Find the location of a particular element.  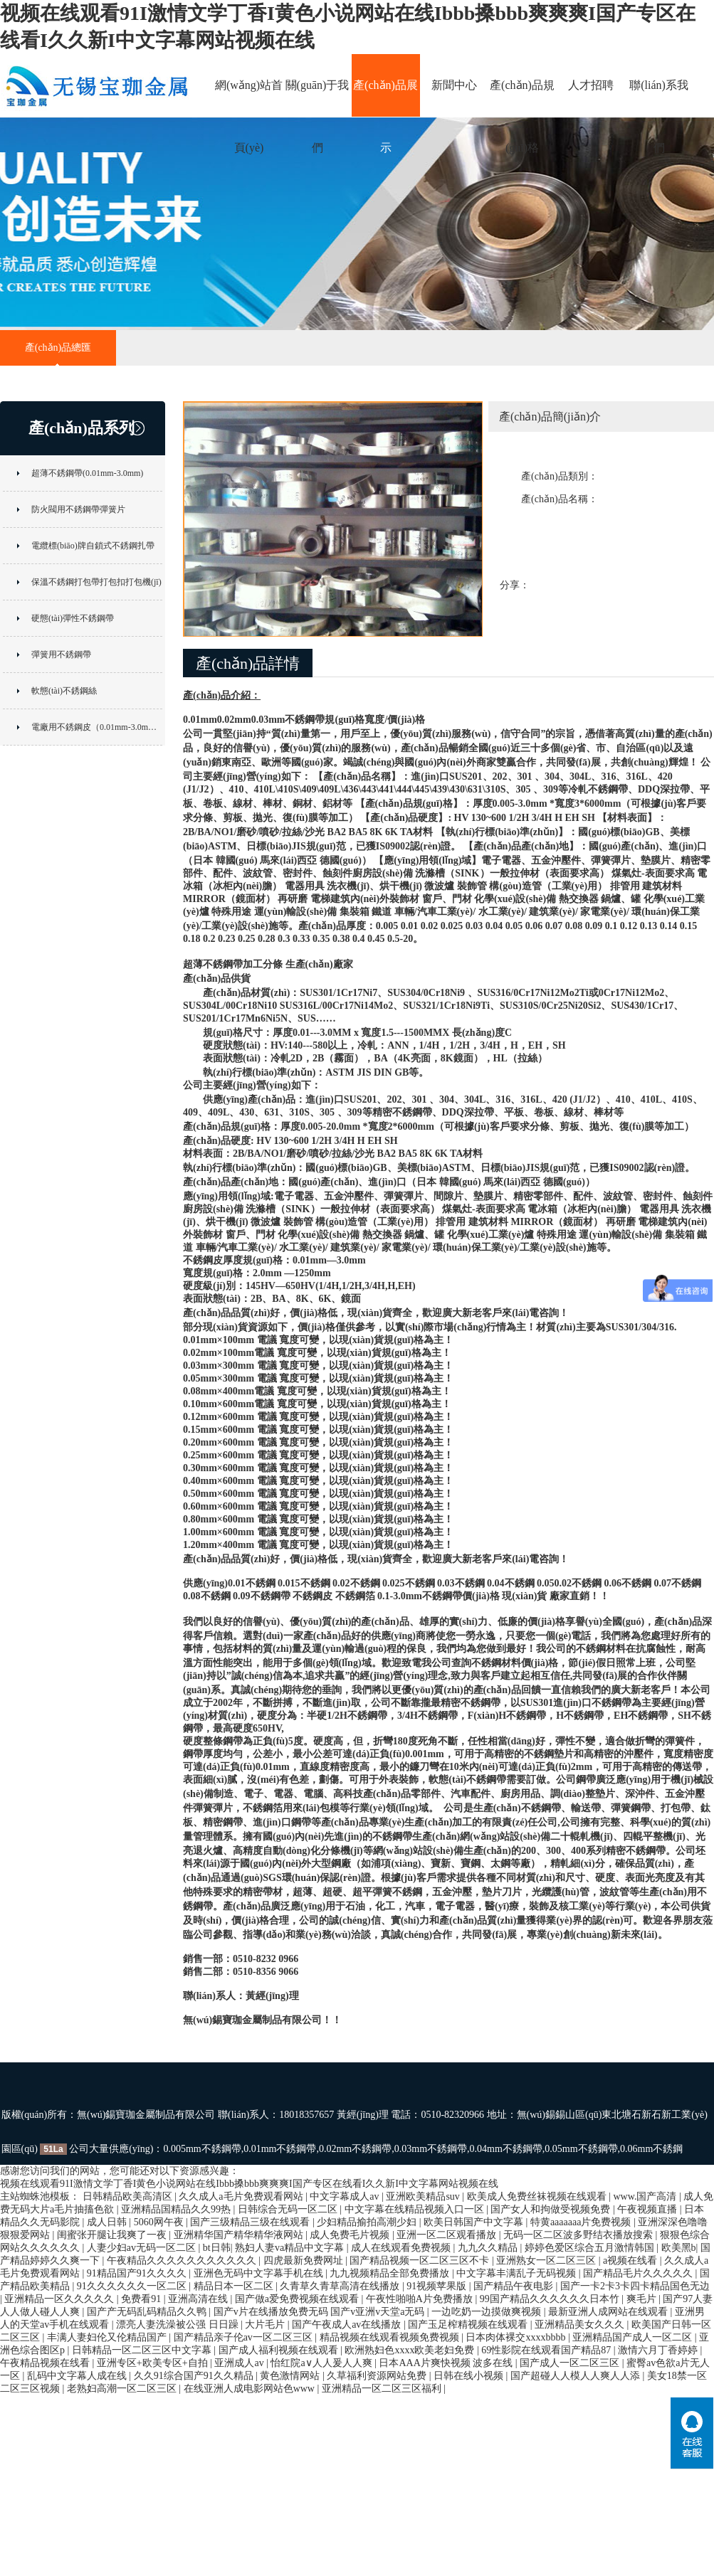

a视频在线看 is located at coordinates (631, 2260).